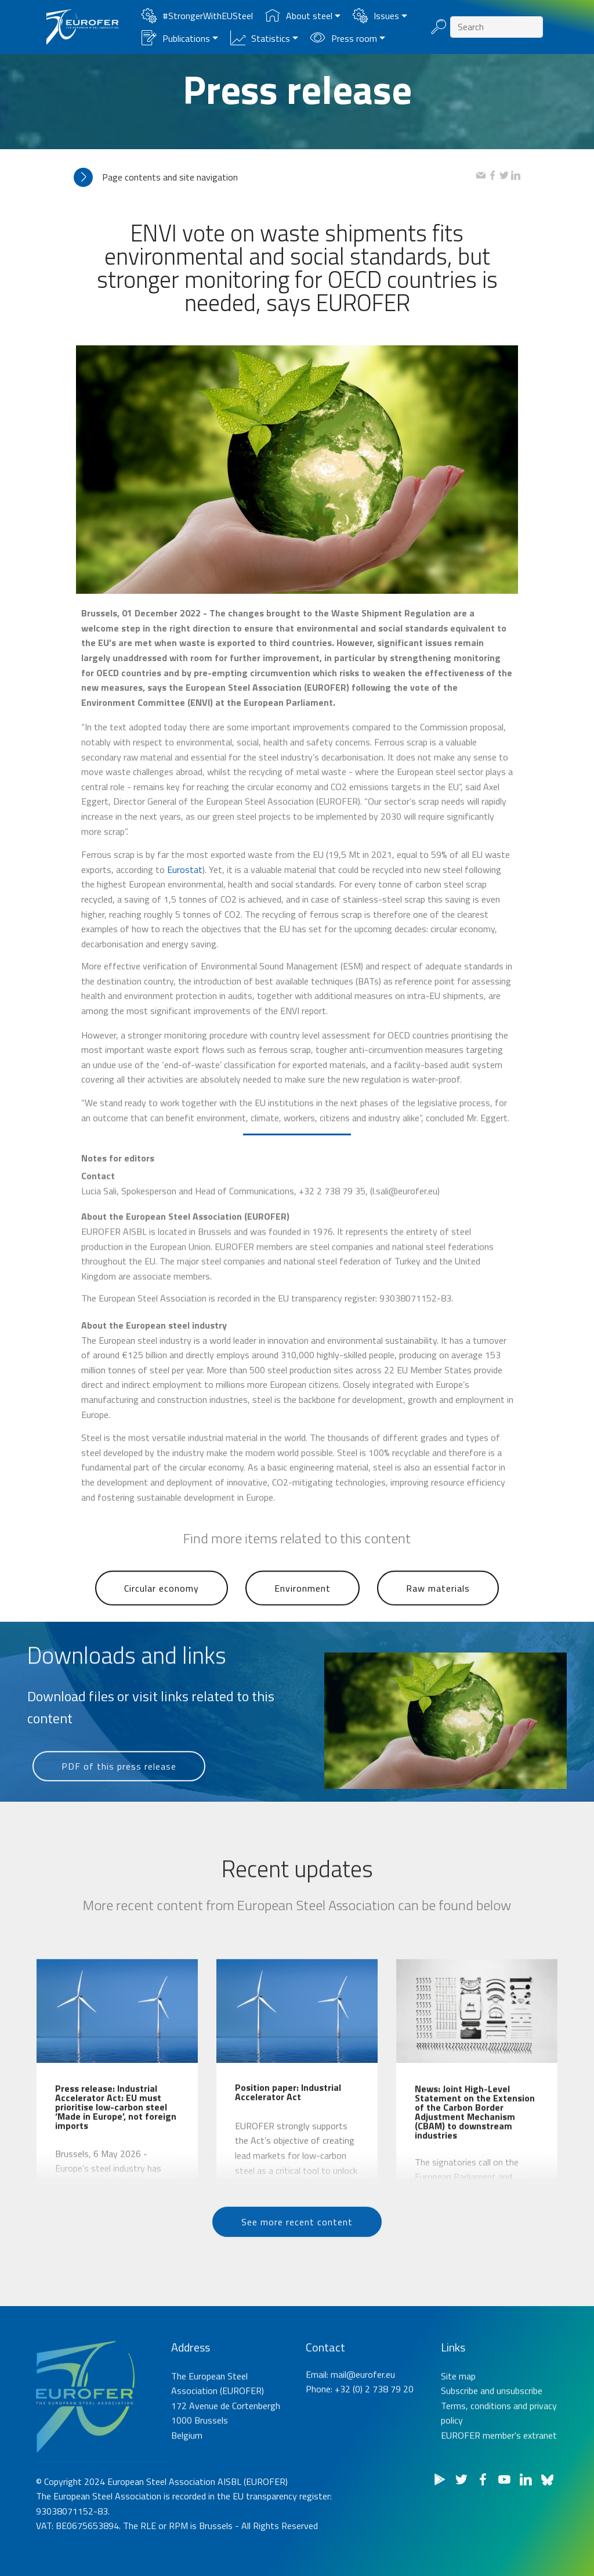  What do you see at coordinates (459, 2446) in the screenshot?
I see `Subscribe` at bounding box center [459, 2446].